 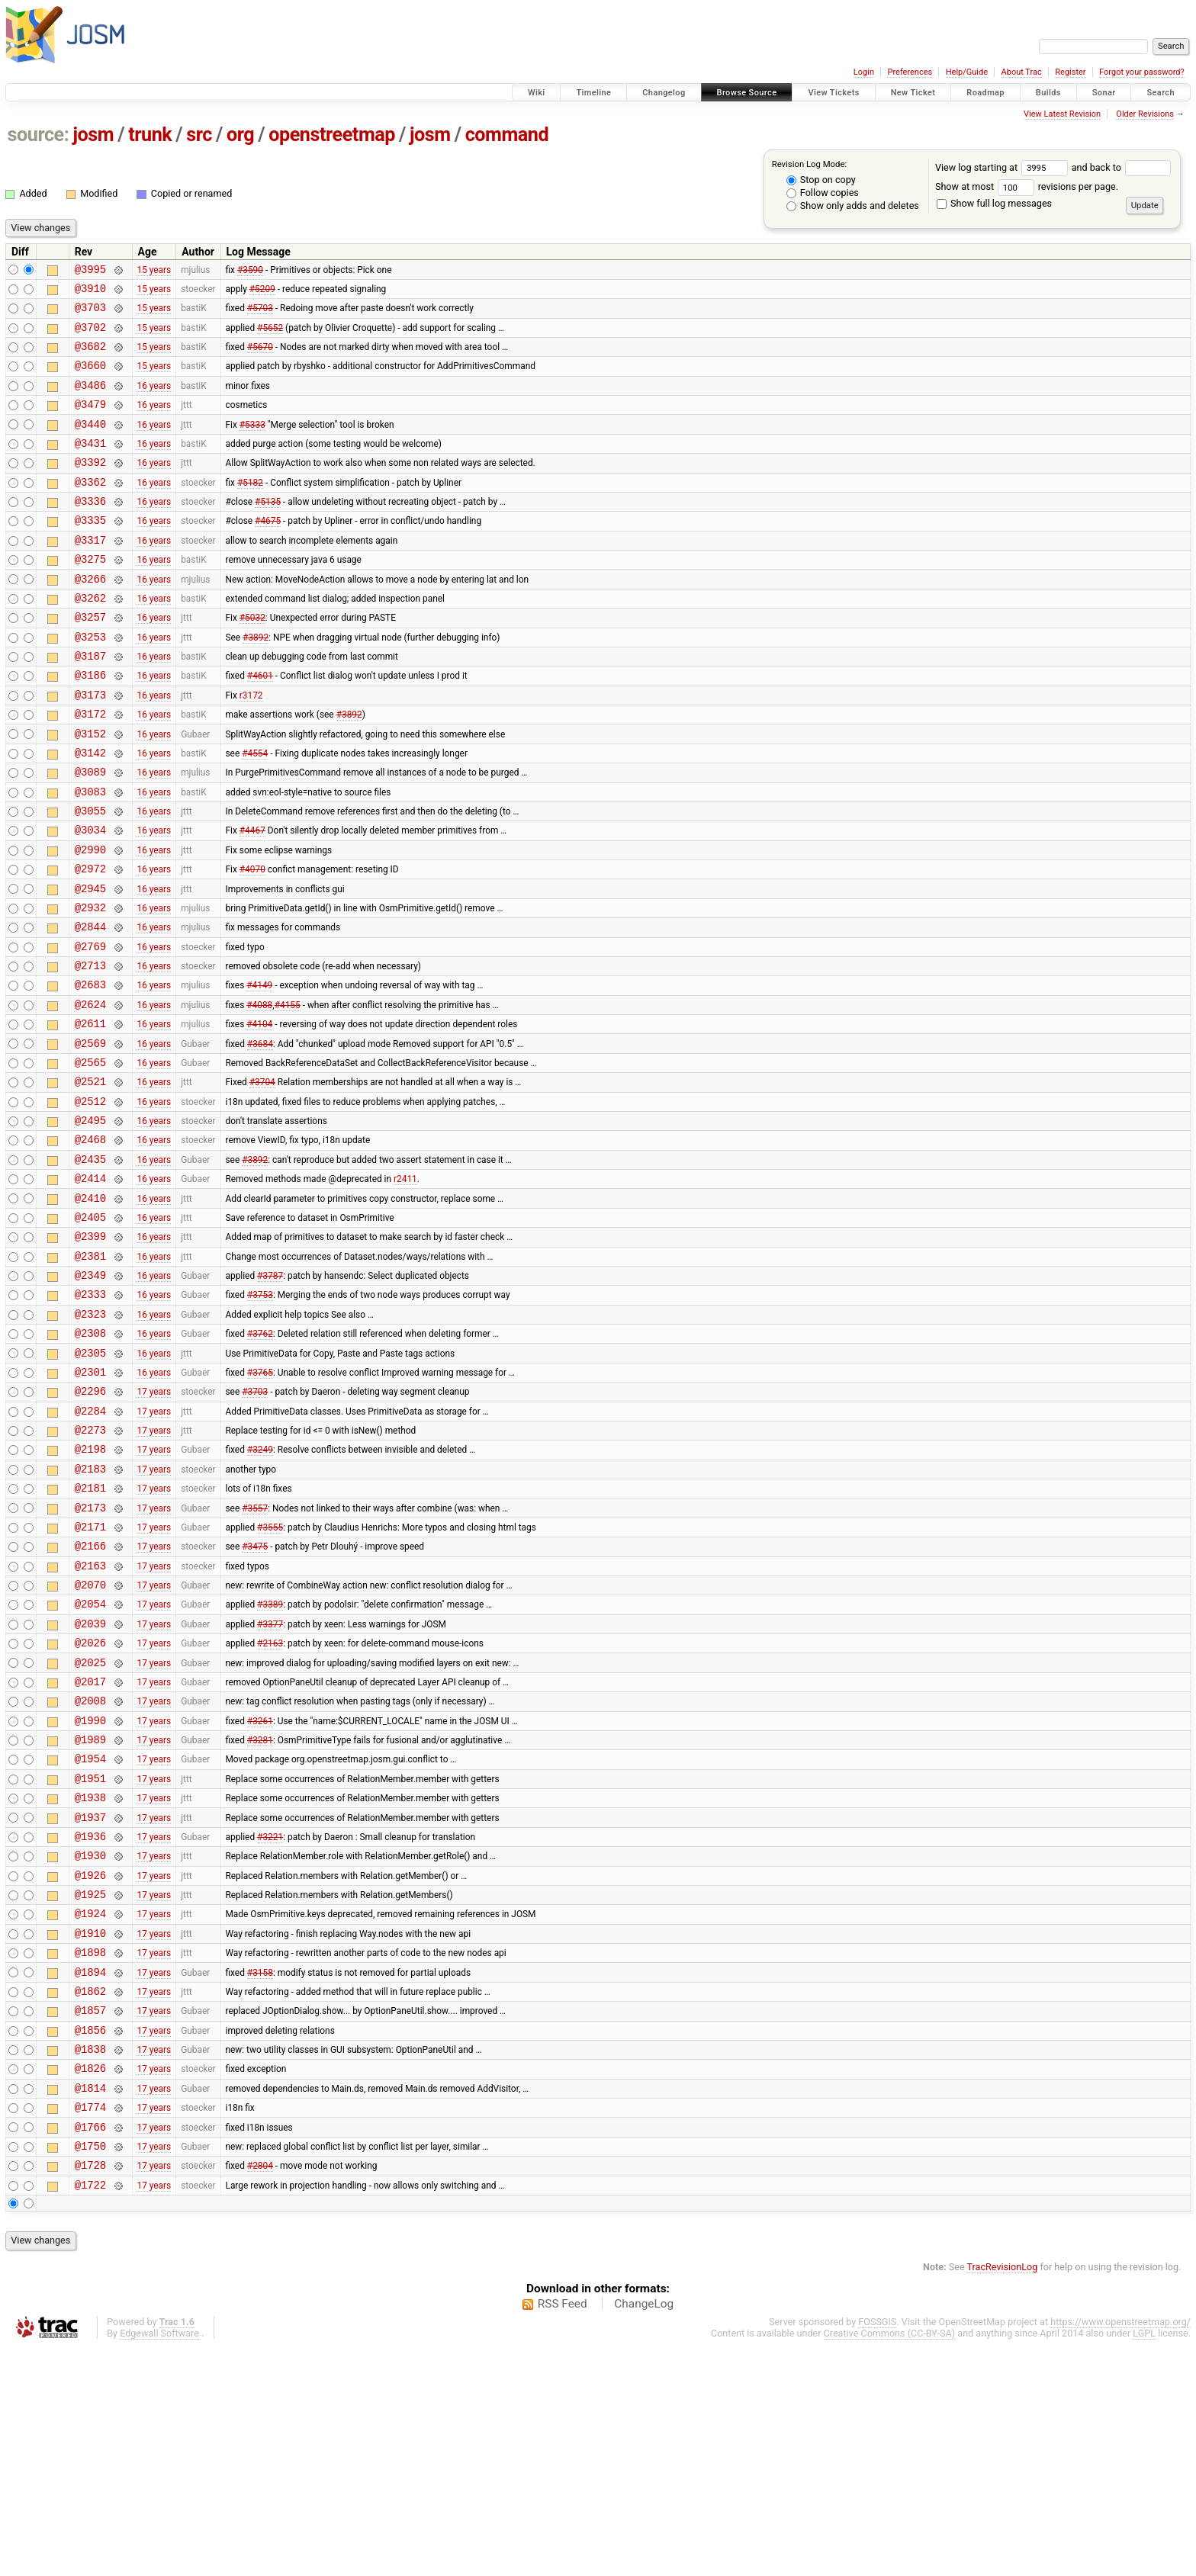 What do you see at coordinates (90, 2132) in the screenshot?
I see `@1910` at bounding box center [90, 2132].